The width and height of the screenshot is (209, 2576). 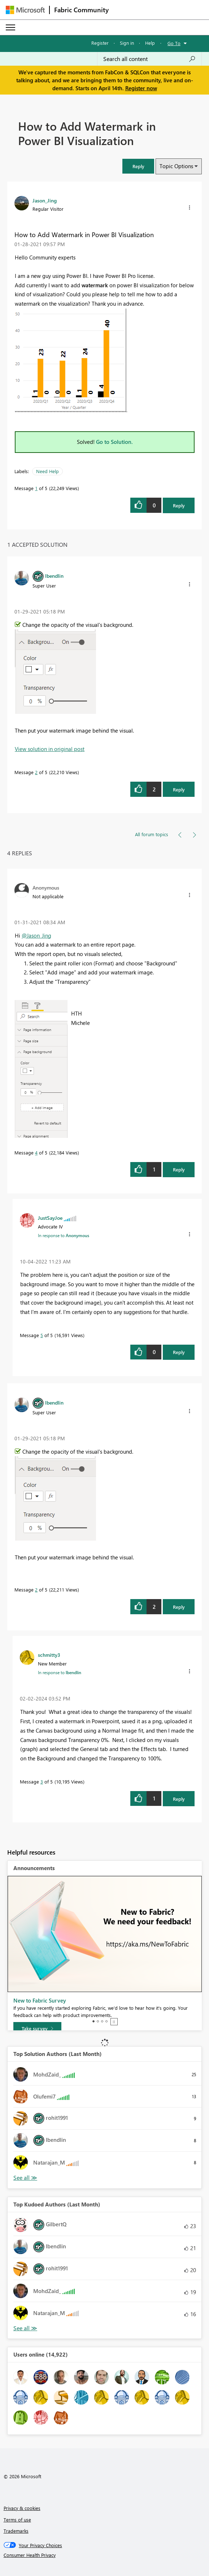 I want to click on [View Profile of schmitty3], so click(x=49, y=1654).